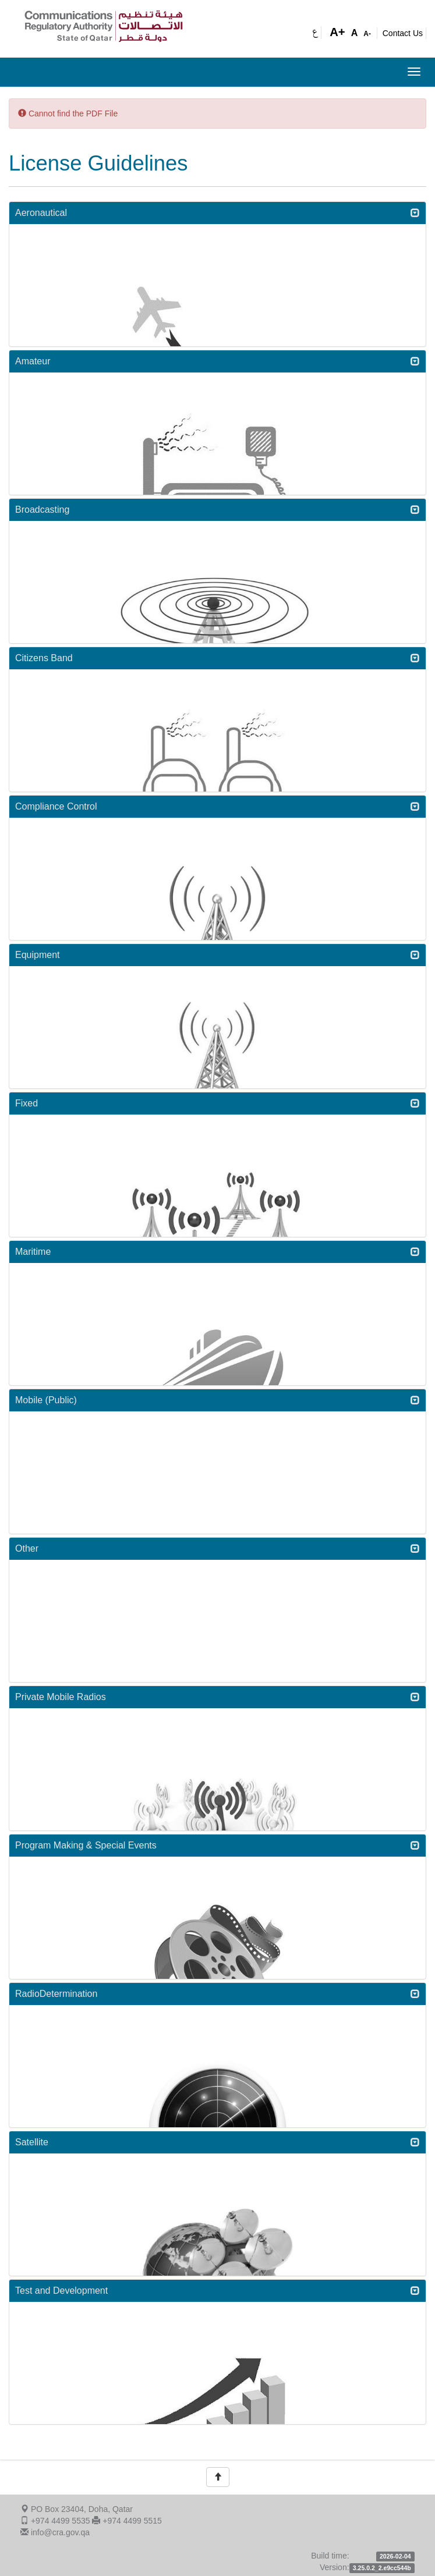 Image resolution: width=435 pixels, height=2576 pixels. I want to click on Fixed [button], so click(217, 1103).